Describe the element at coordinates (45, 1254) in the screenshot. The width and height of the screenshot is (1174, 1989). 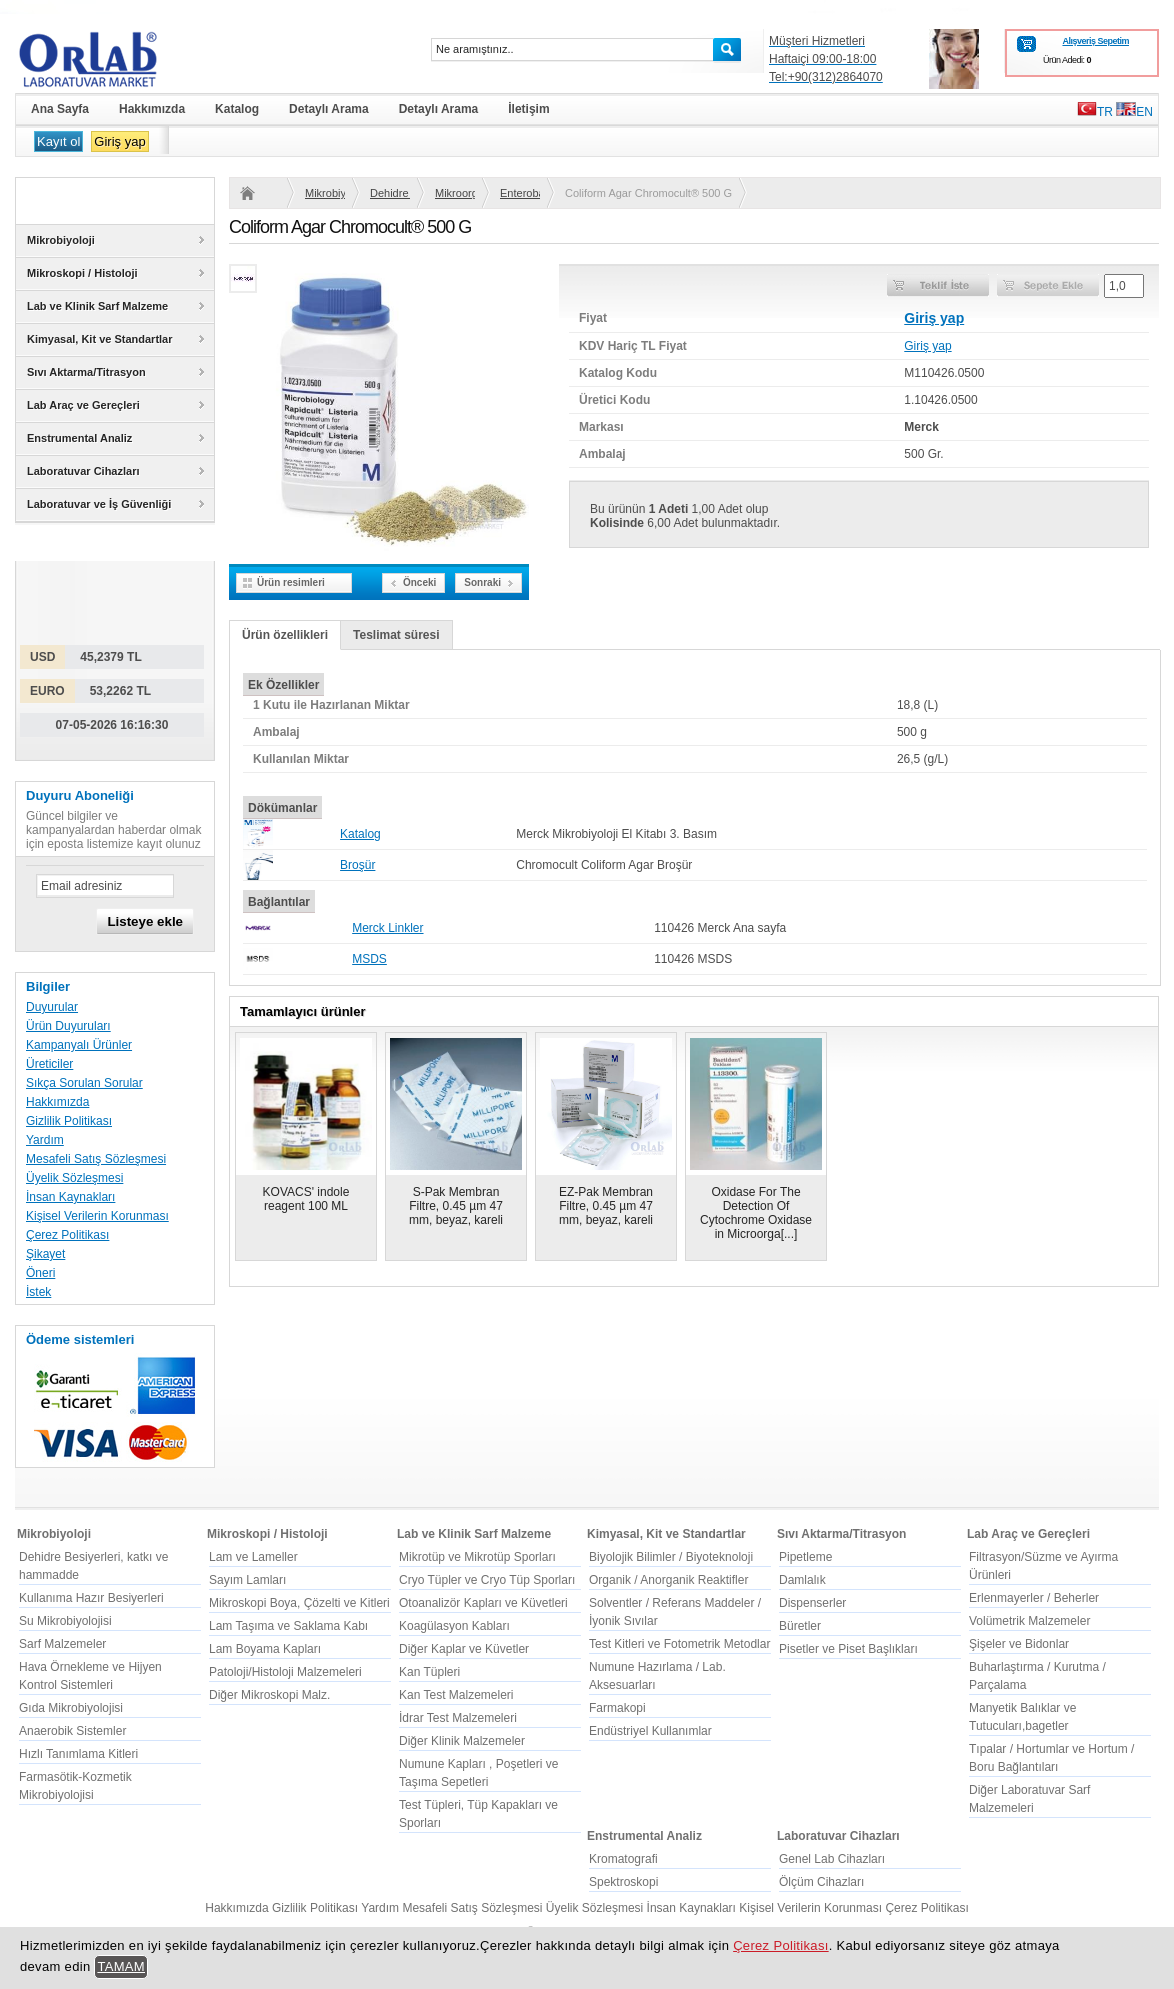
I see `Şikayet` at that location.